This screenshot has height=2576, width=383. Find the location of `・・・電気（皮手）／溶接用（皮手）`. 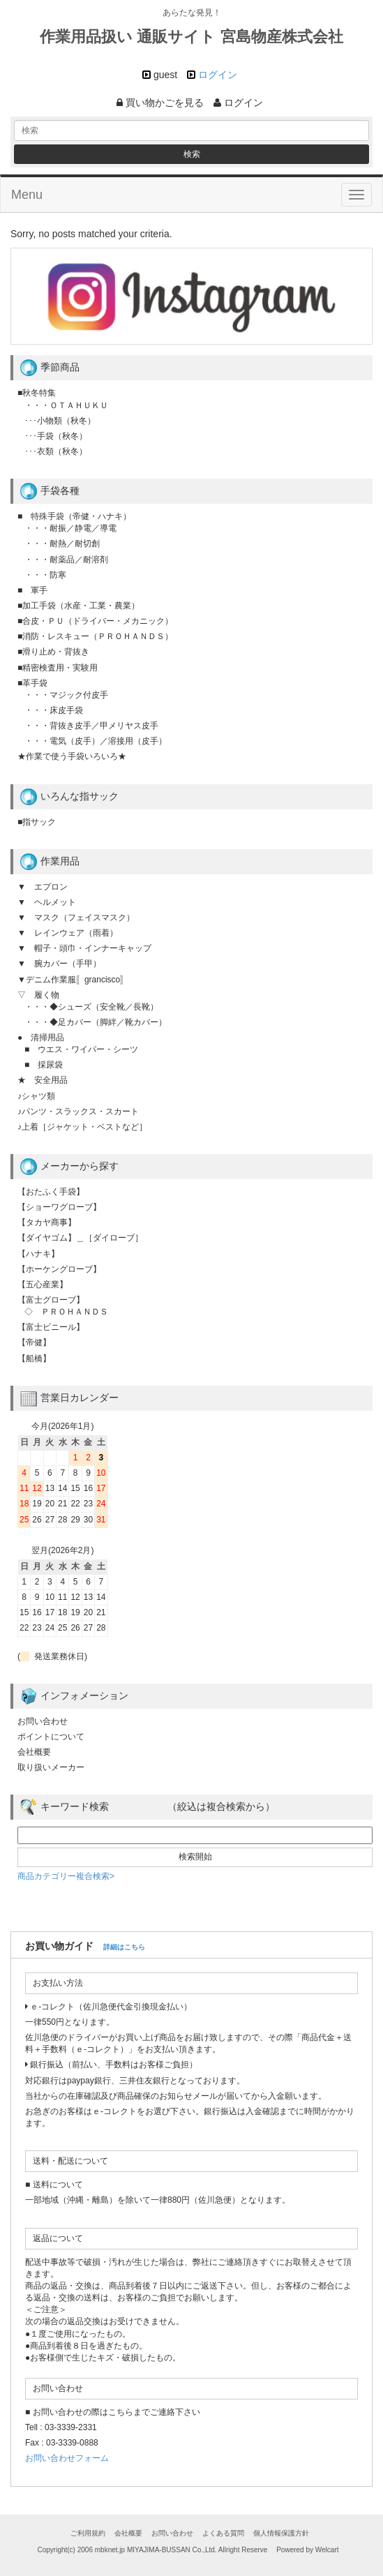

・・・電気（皮手）／溶接用（皮手） is located at coordinates (95, 741).